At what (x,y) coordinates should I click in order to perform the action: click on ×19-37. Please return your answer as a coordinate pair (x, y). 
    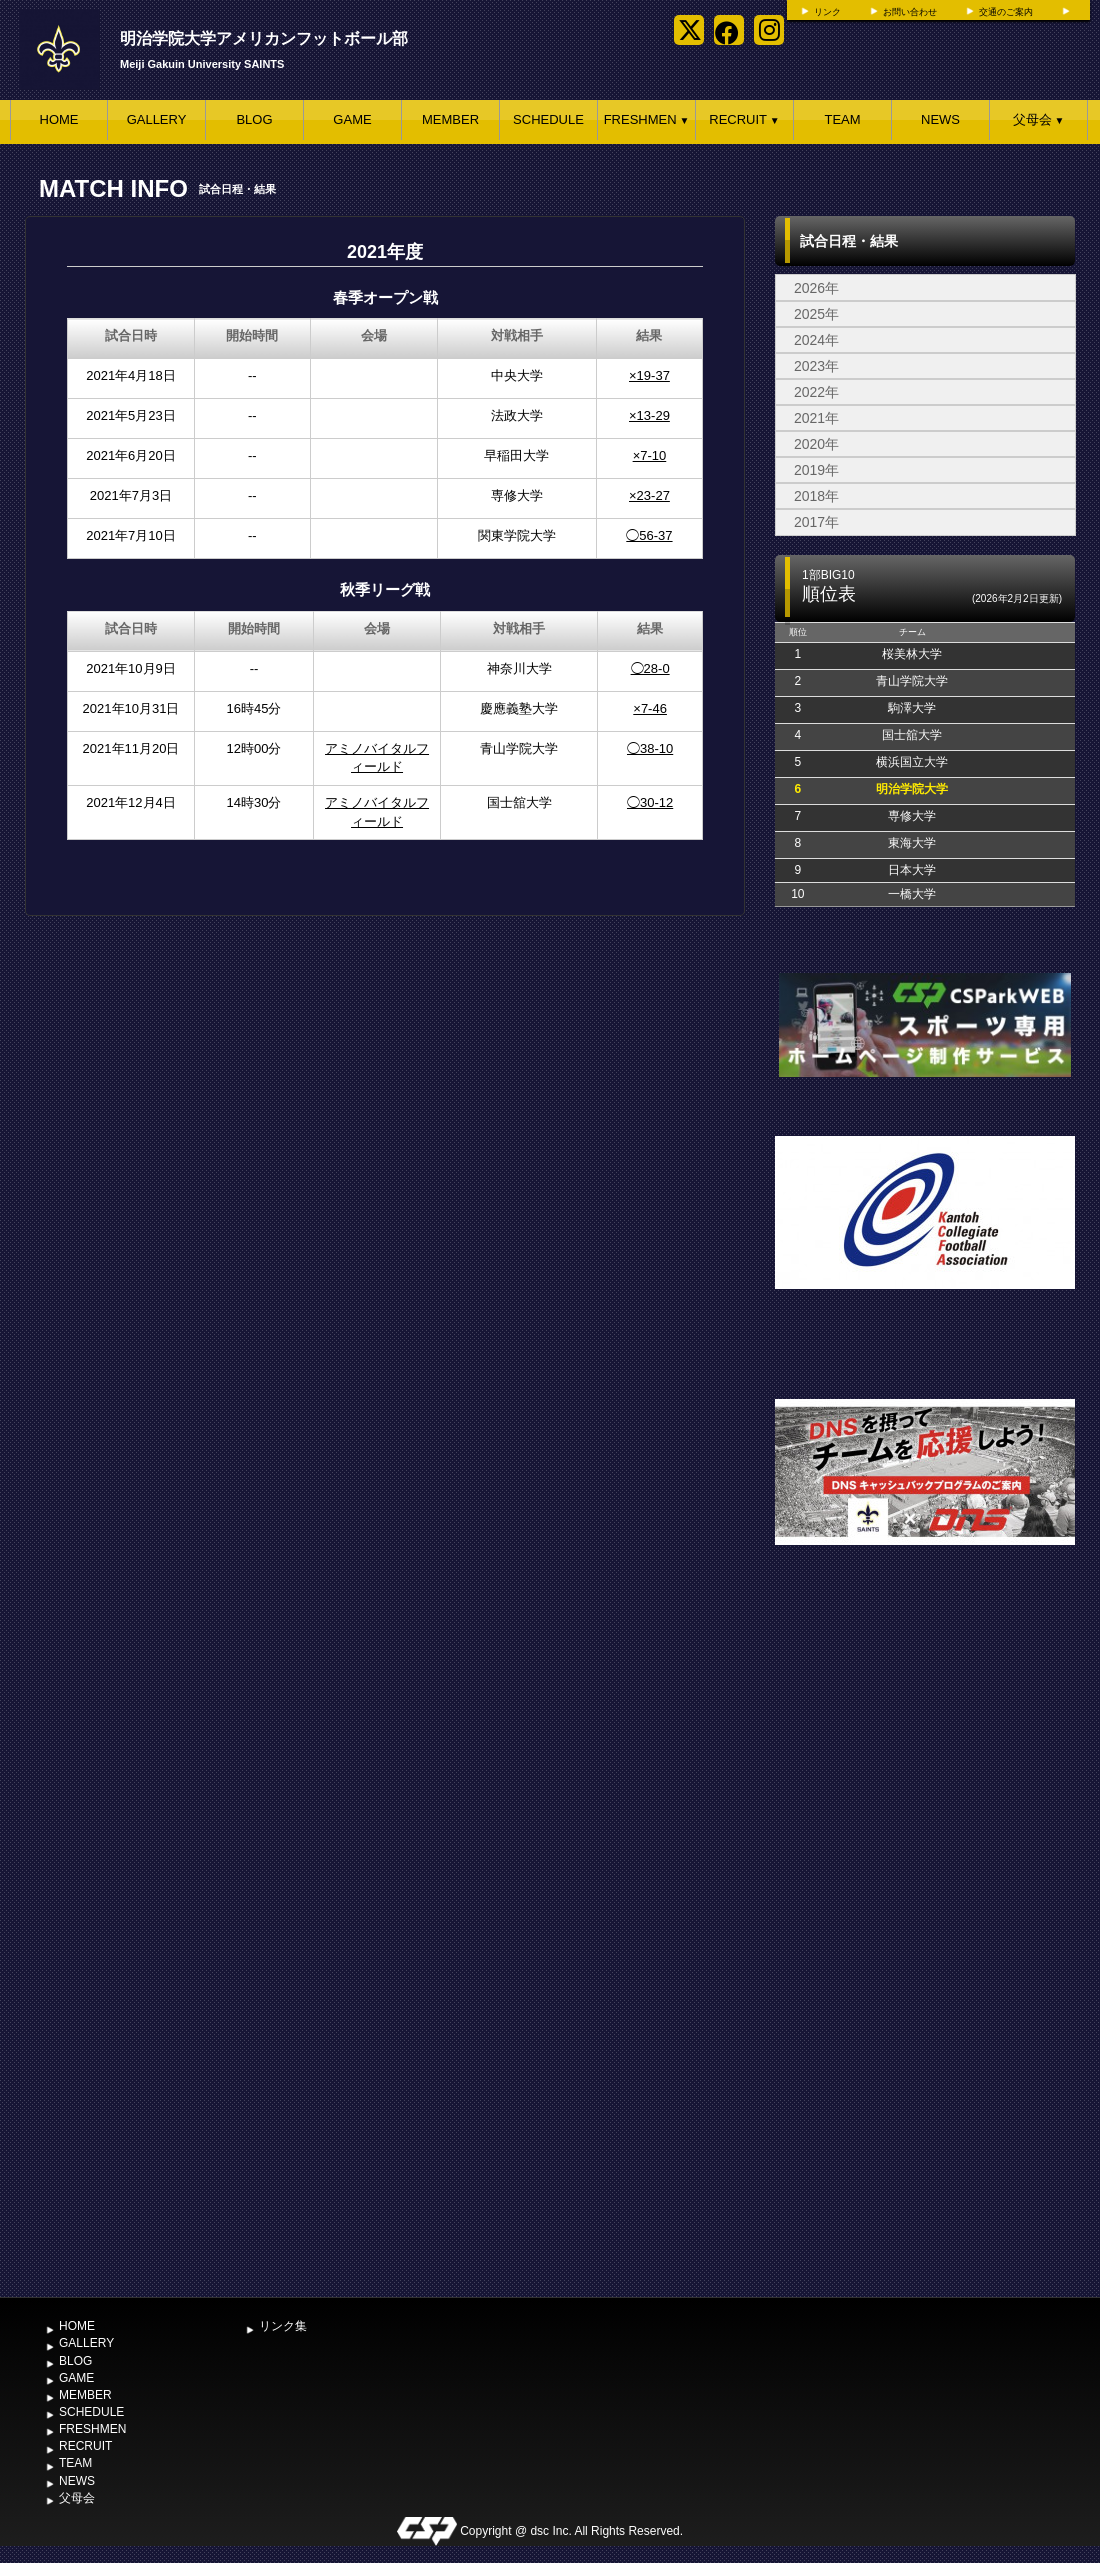
    Looking at the image, I should click on (649, 375).